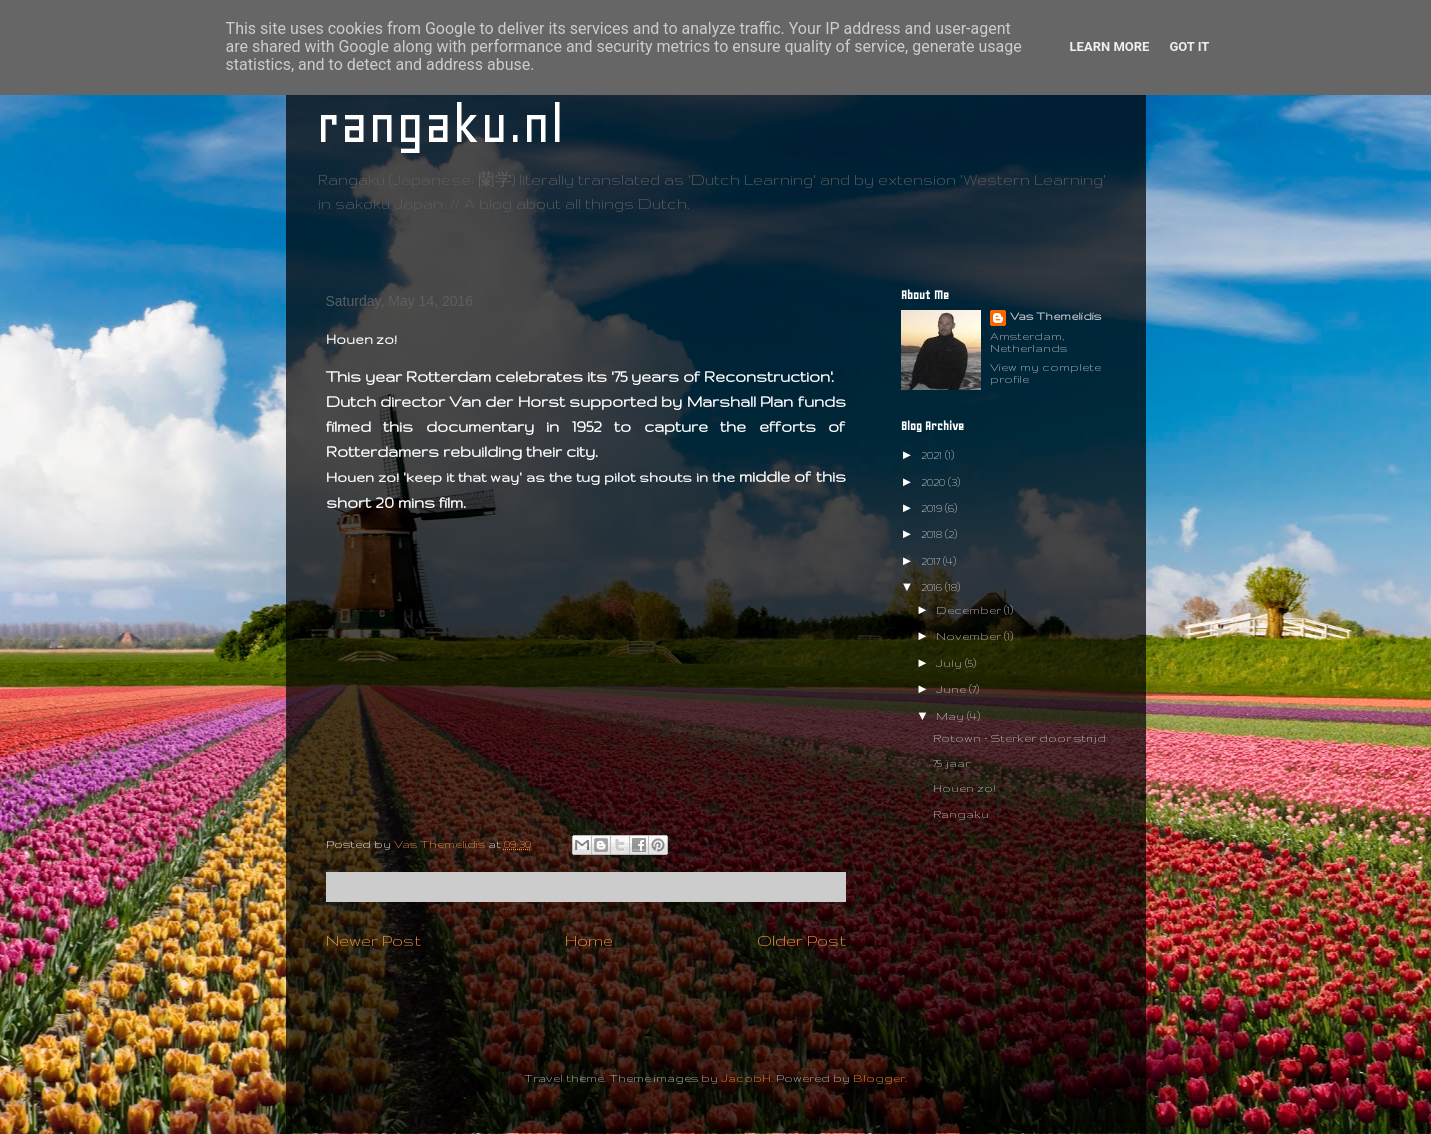 This screenshot has height=1134, width=1431. Describe the element at coordinates (950, 663) in the screenshot. I see `July` at that location.